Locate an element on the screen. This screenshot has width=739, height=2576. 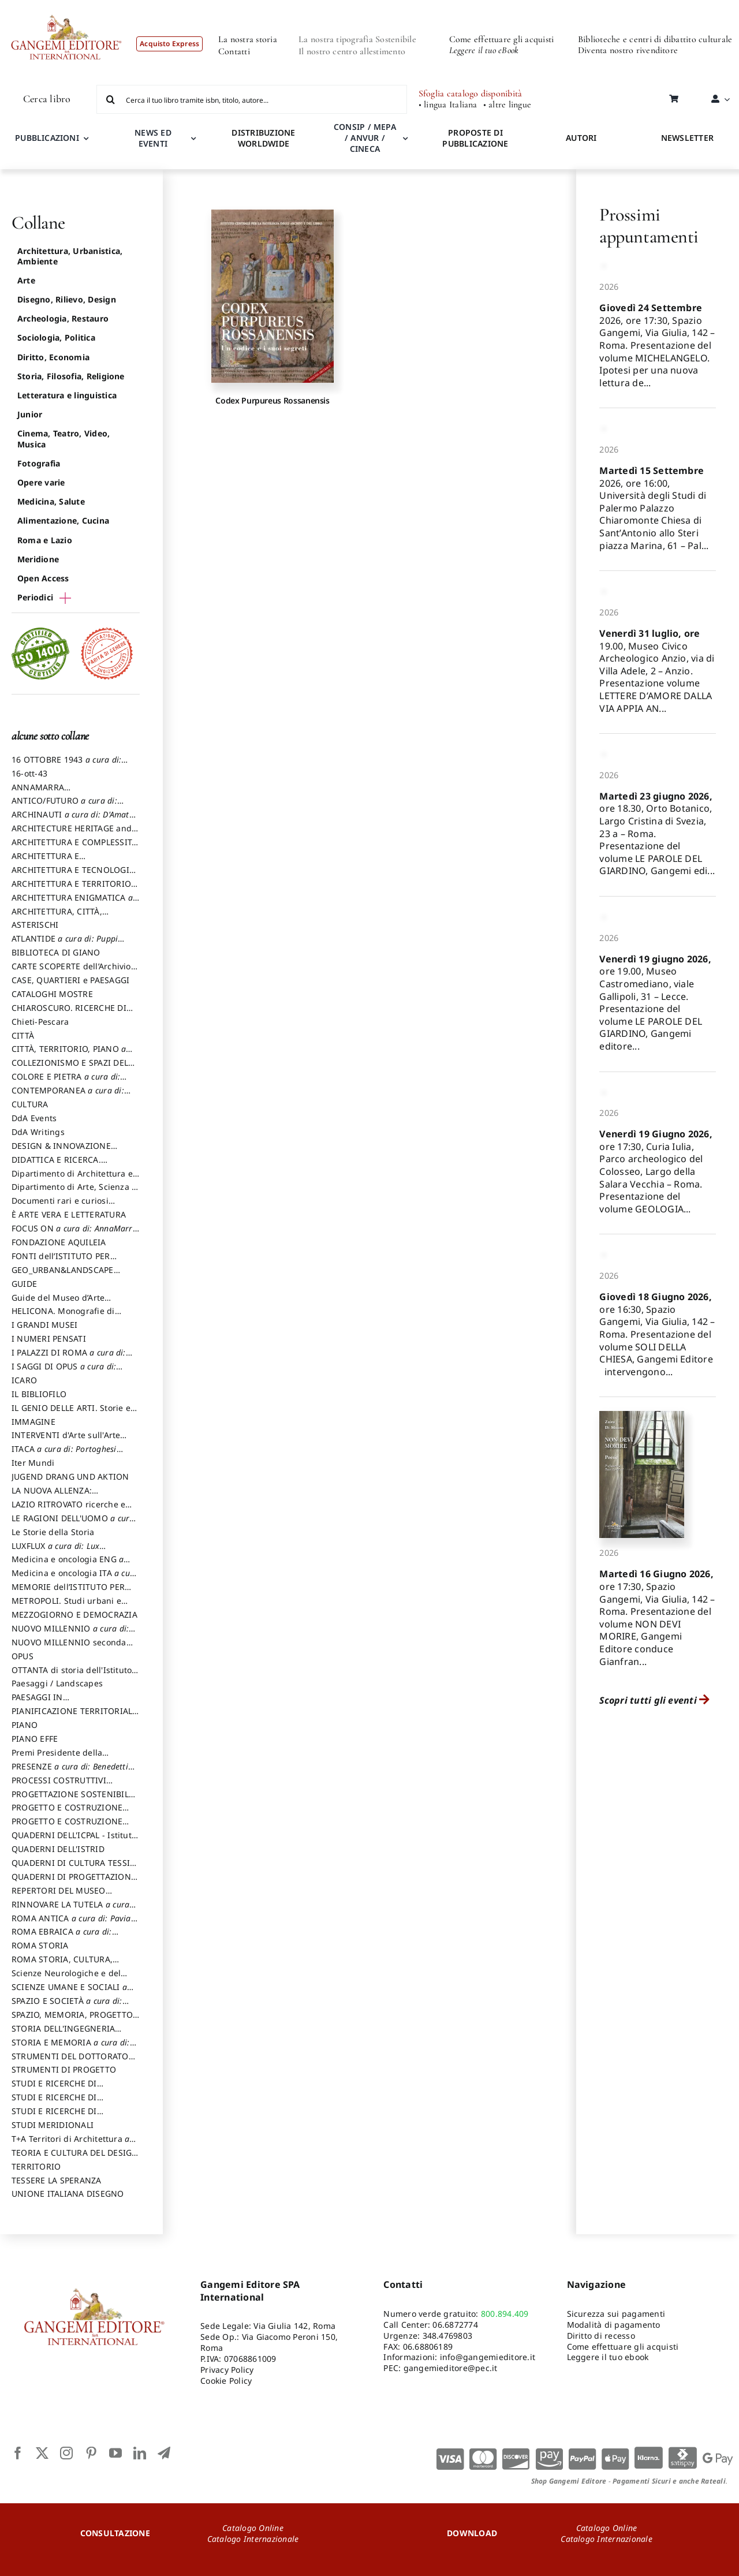
PROGETTO E COSTRUZIONE DELL’ARCHITETTURA is located at coordinates (67, 1813).